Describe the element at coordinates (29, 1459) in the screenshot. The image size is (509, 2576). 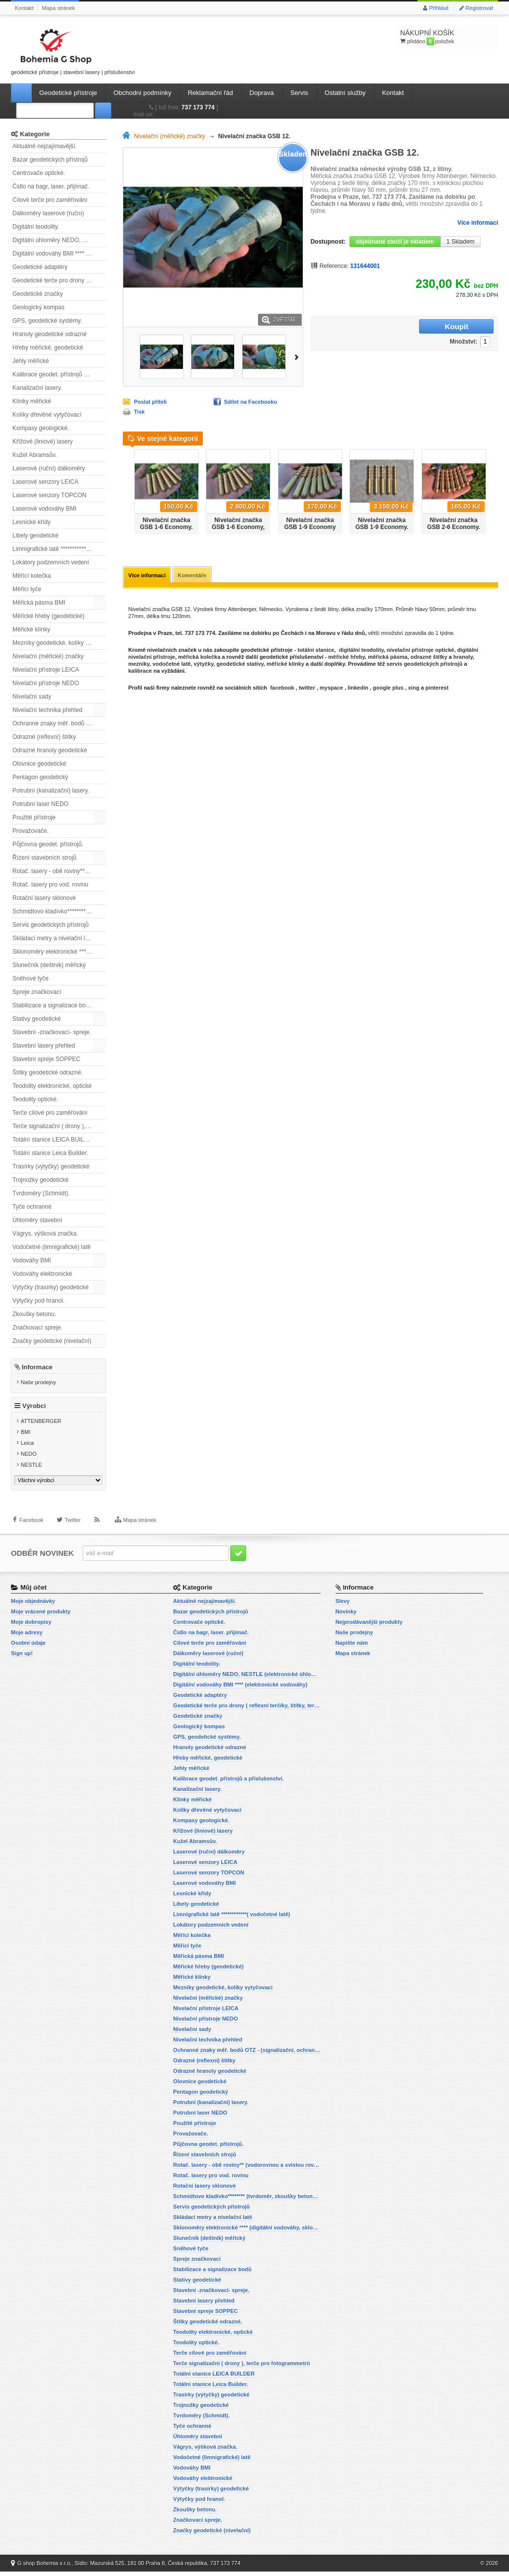
I see `NEDO` at that location.